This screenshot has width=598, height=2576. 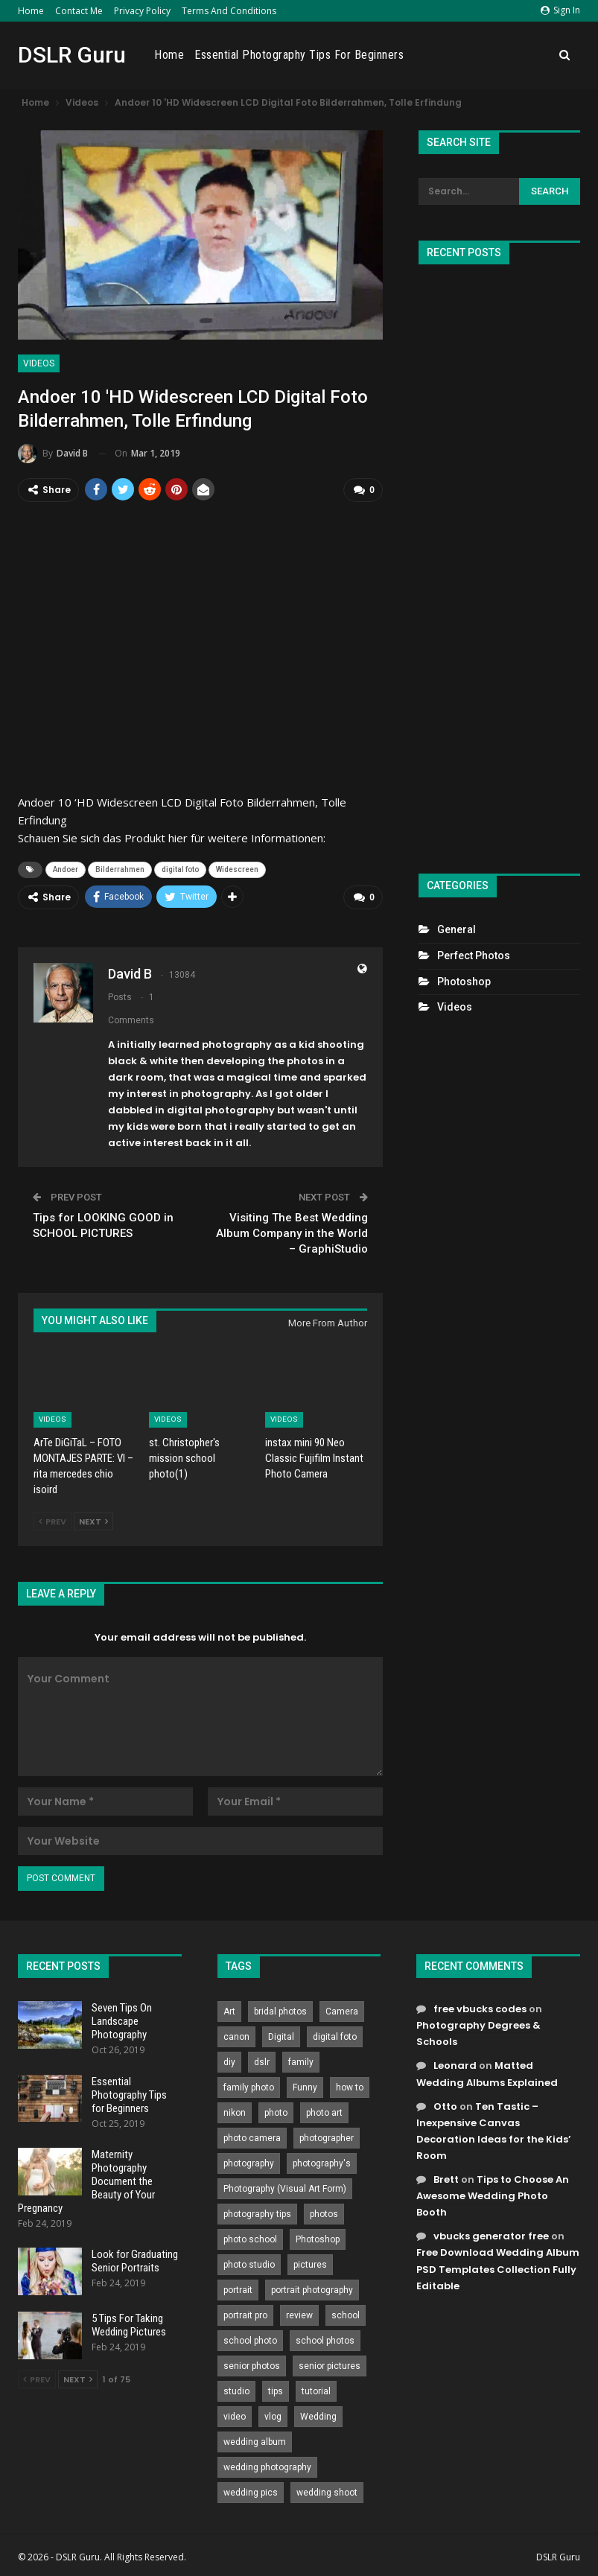 What do you see at coordinates (122, 2020) in the screenshot?
I see `Seven Tips On Landscape Photography` at bounding box center [122, 2020].